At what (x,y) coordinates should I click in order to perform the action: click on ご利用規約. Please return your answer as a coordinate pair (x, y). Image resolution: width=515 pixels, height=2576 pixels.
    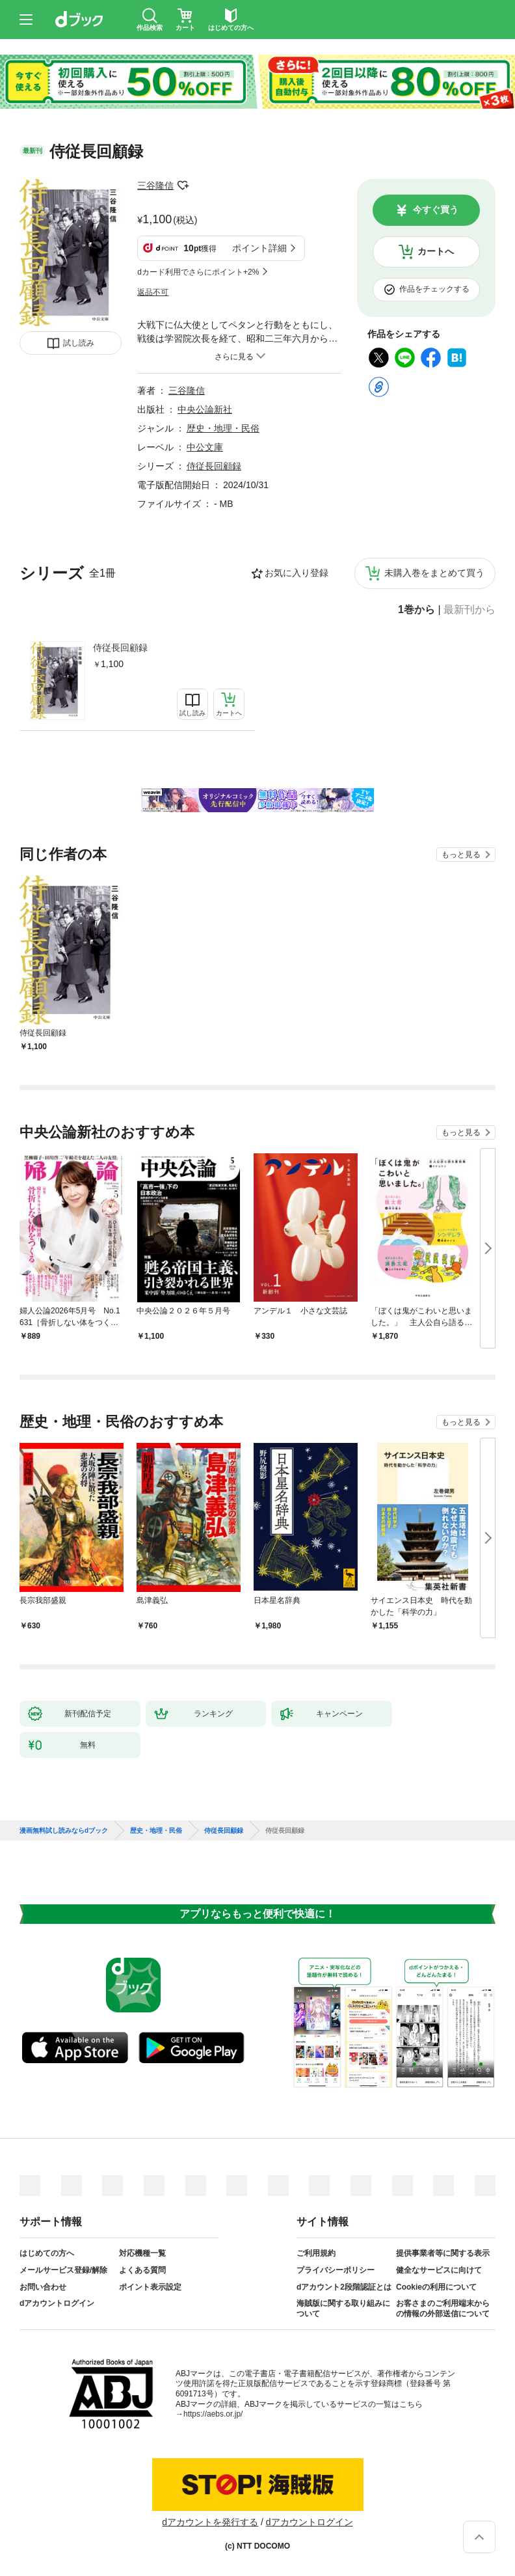
    Looking at the image, I should click on (316, 2253).